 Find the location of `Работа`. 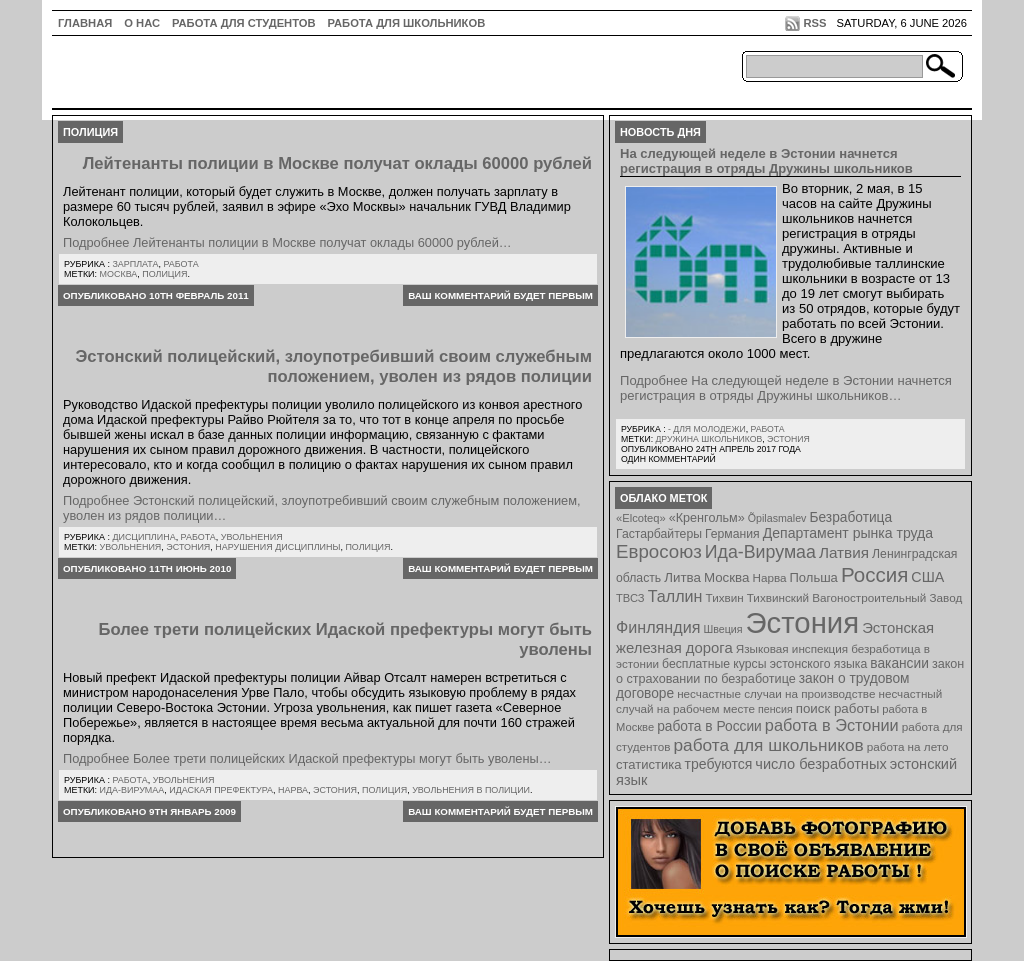

Работа is located at coordinates (180, 264).